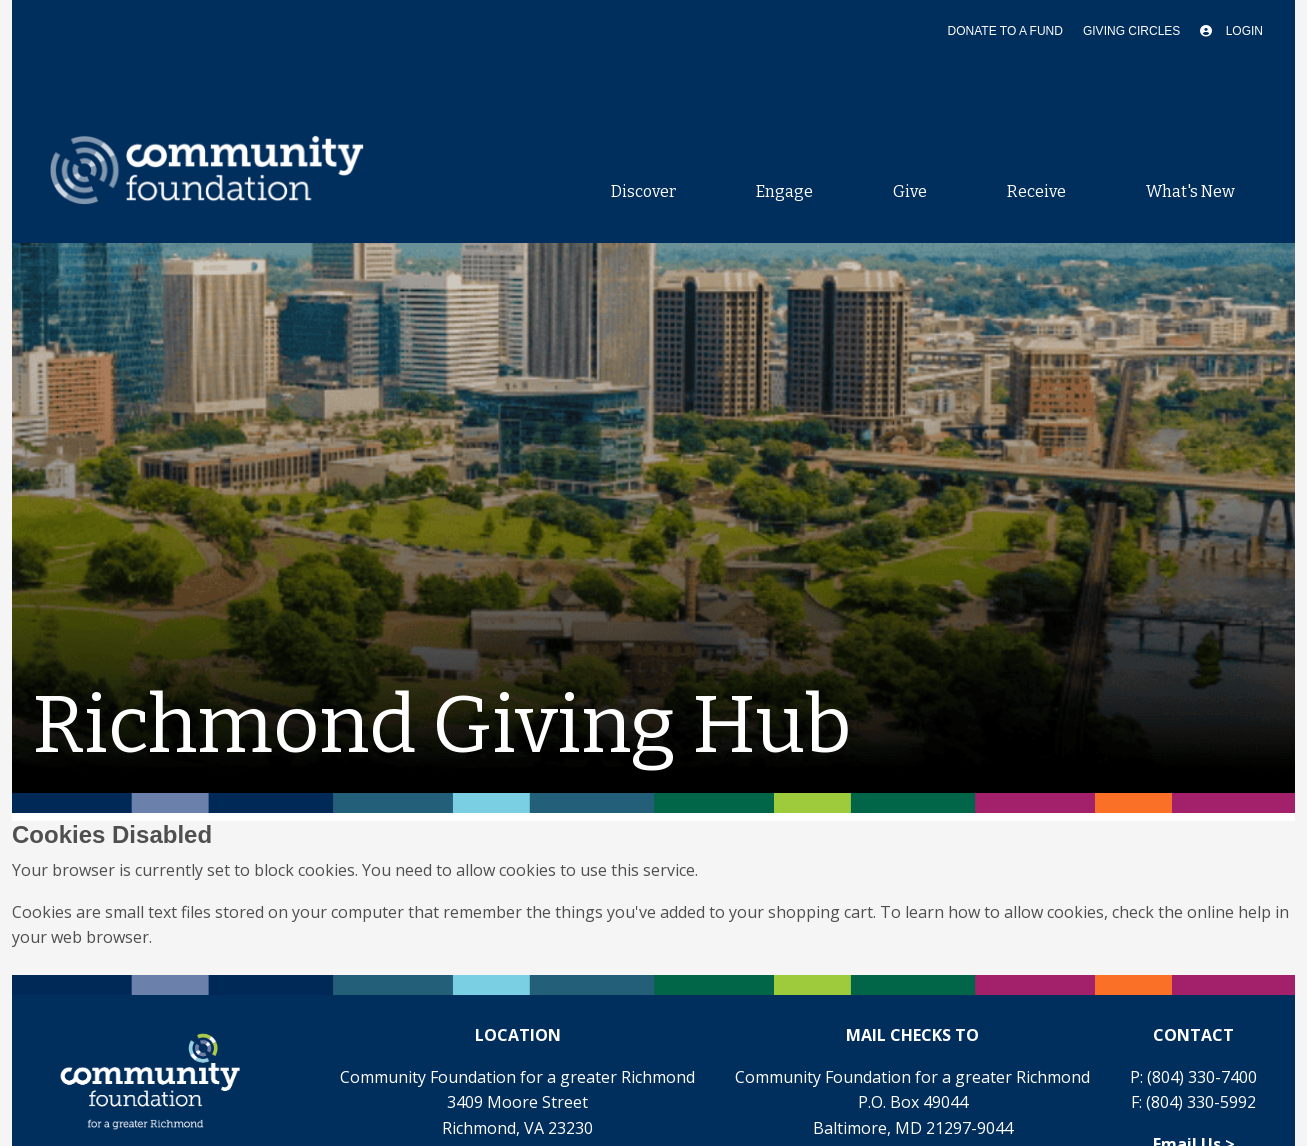  What do you see at coordinates (643, 191) in the screenshot?
I see `Discover` at bounding box center [643, 191].